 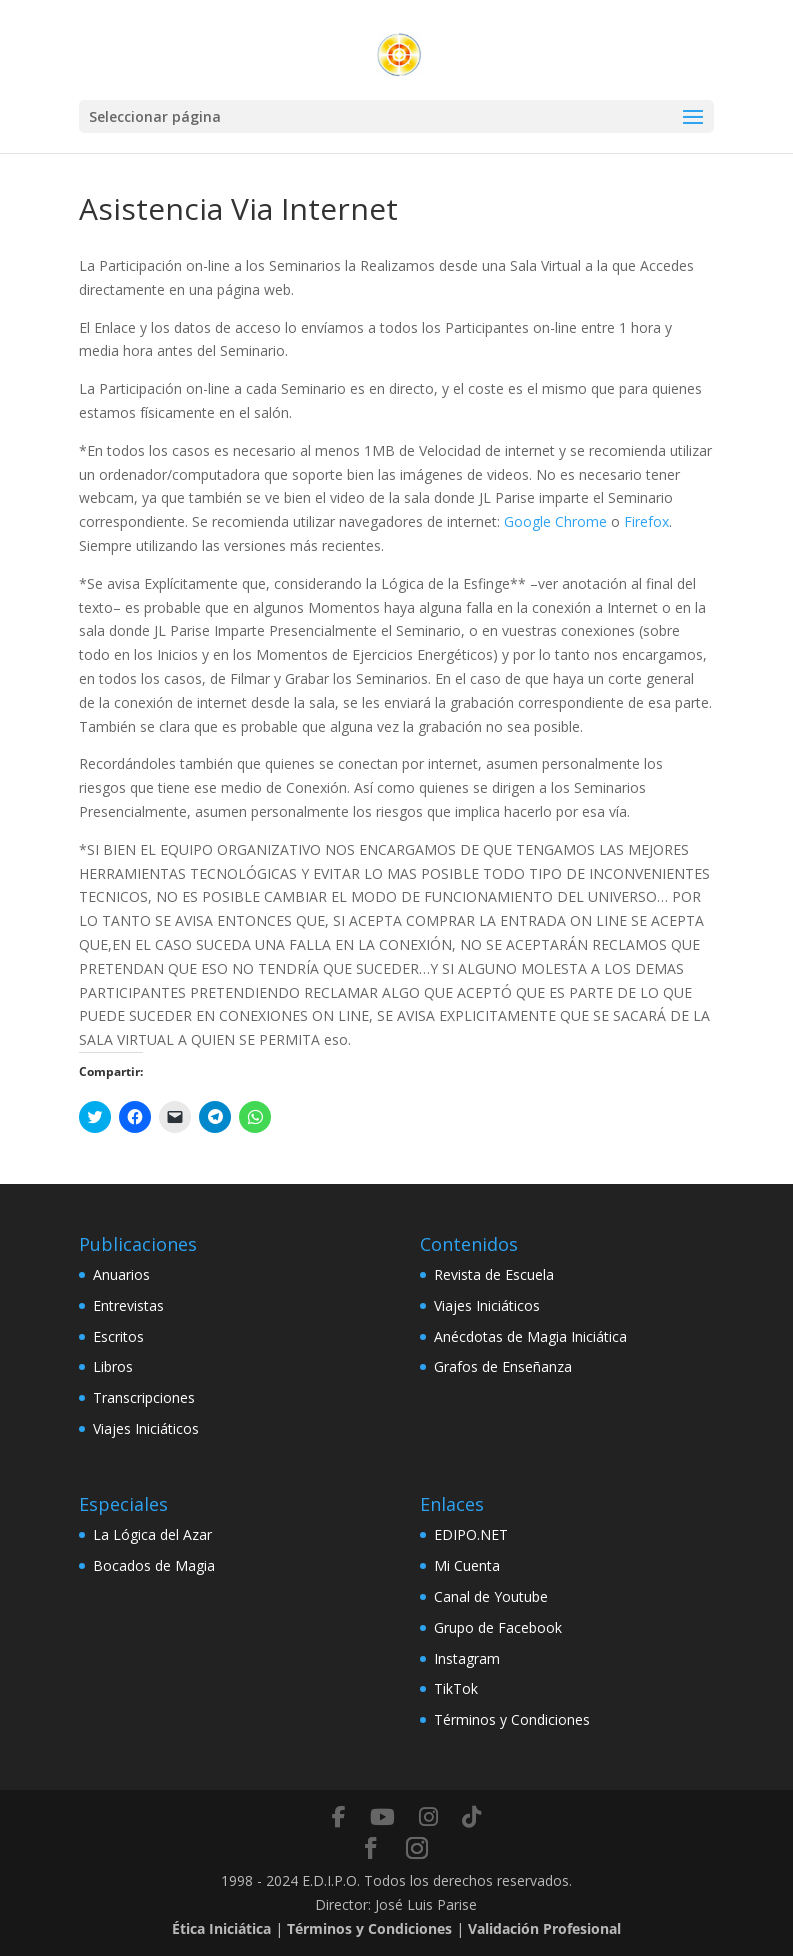 What do you see at coordinates (471, 1534) in the screenshot?
I see `EDIPO.NET` at bounding box center [471, 1534].